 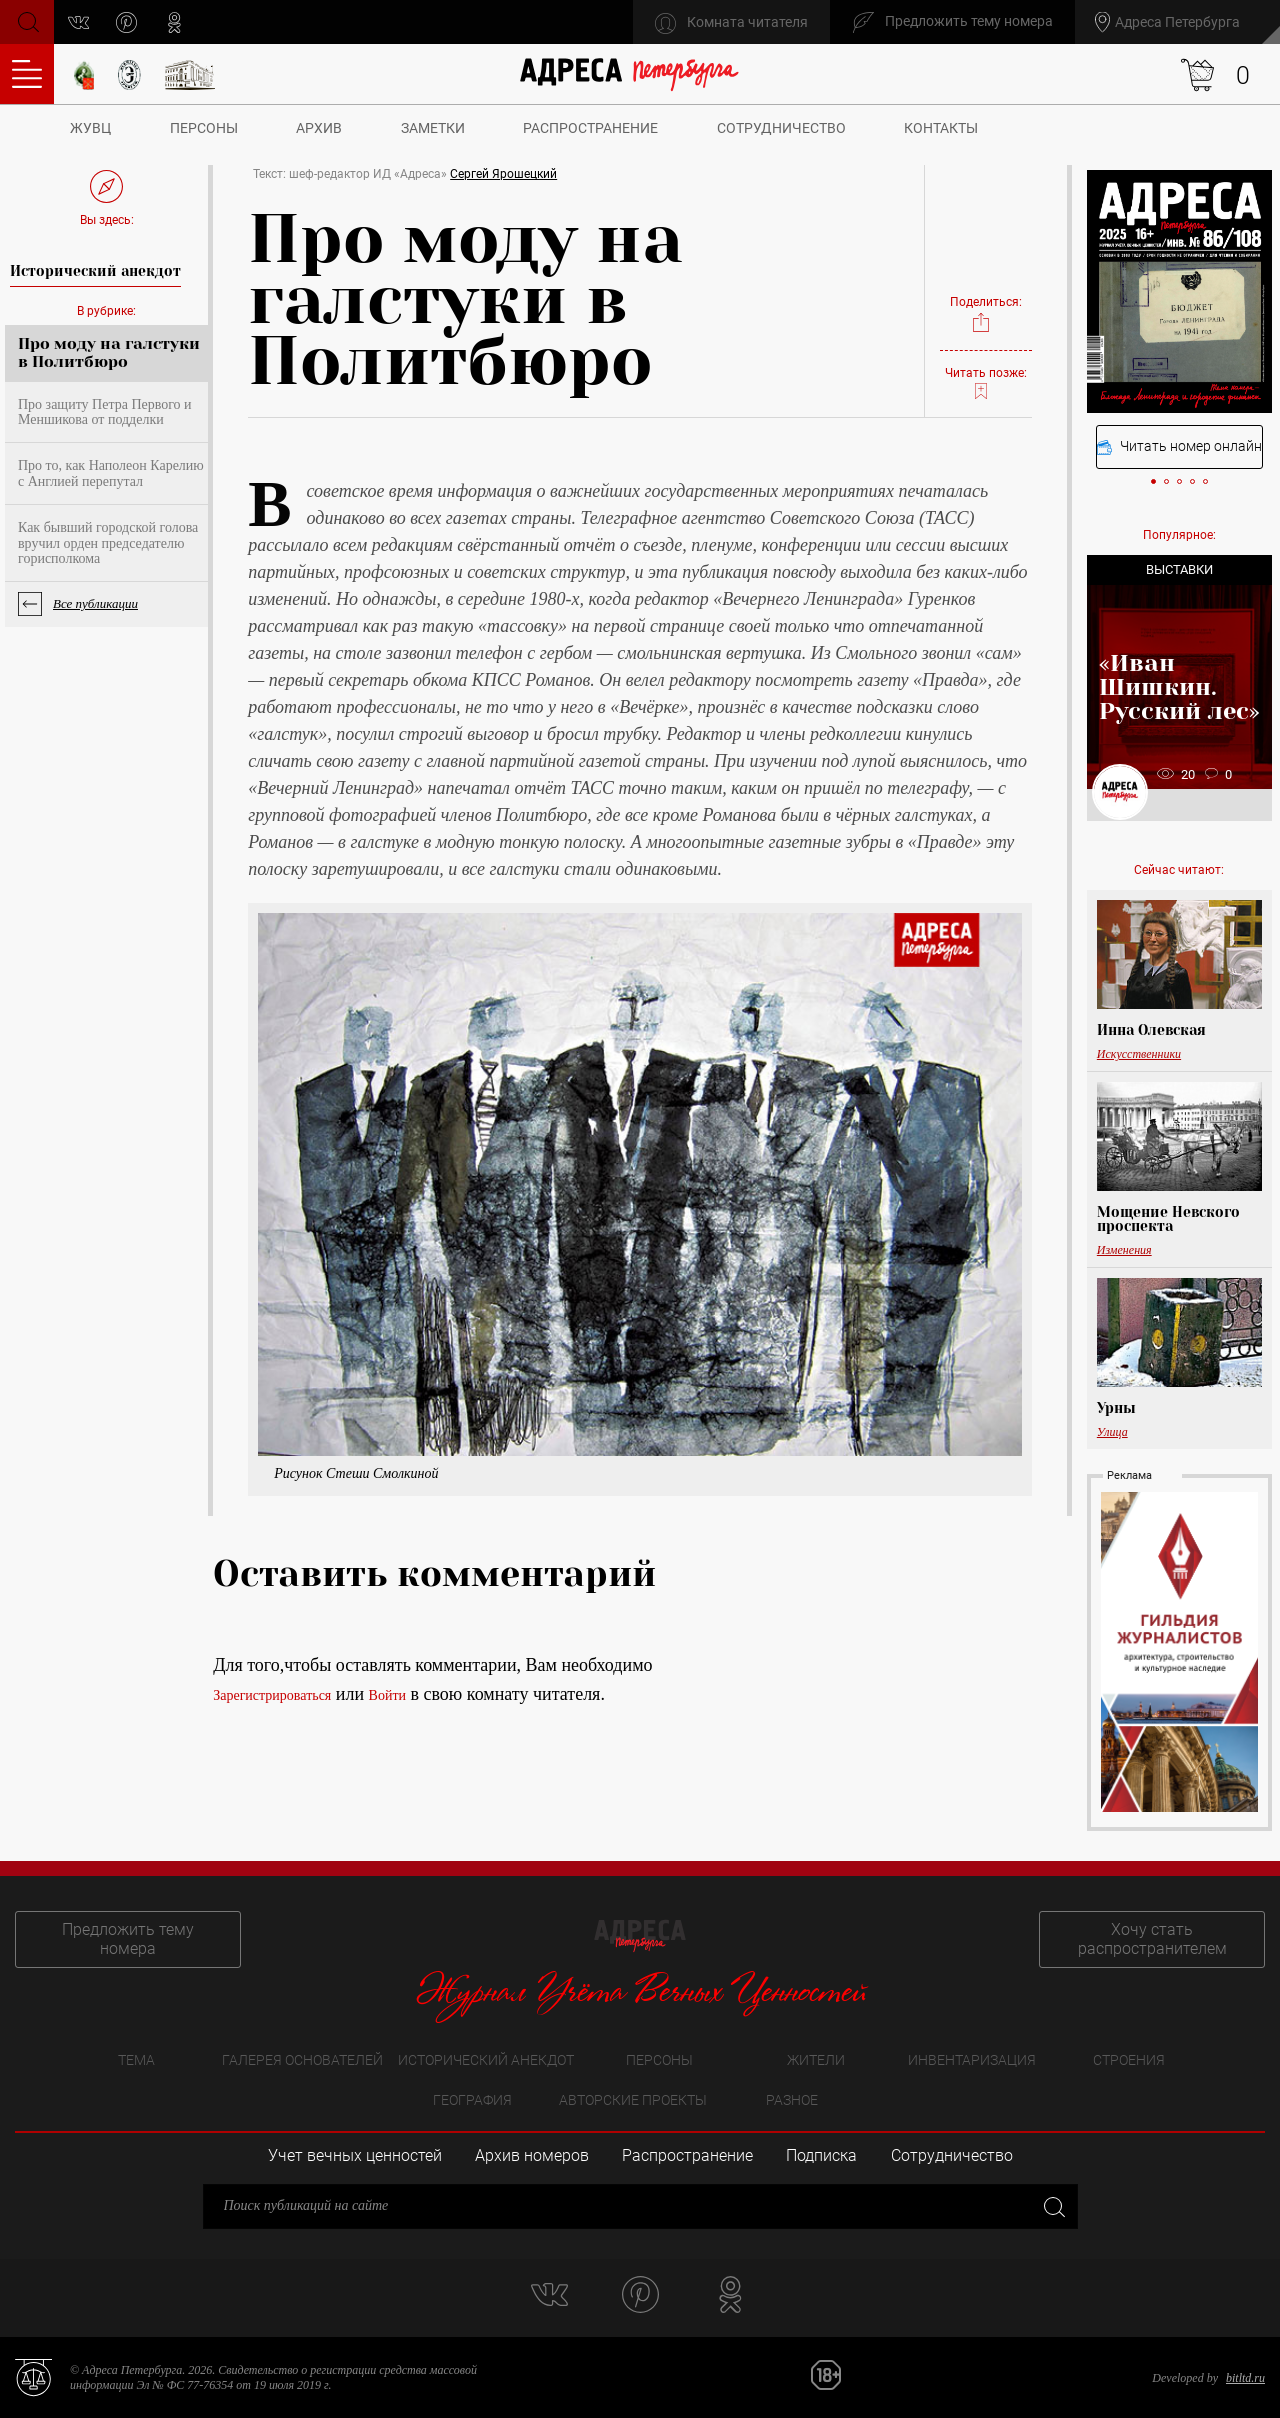 I want to click on ЖУВЦ, so click(x=90, y=128).